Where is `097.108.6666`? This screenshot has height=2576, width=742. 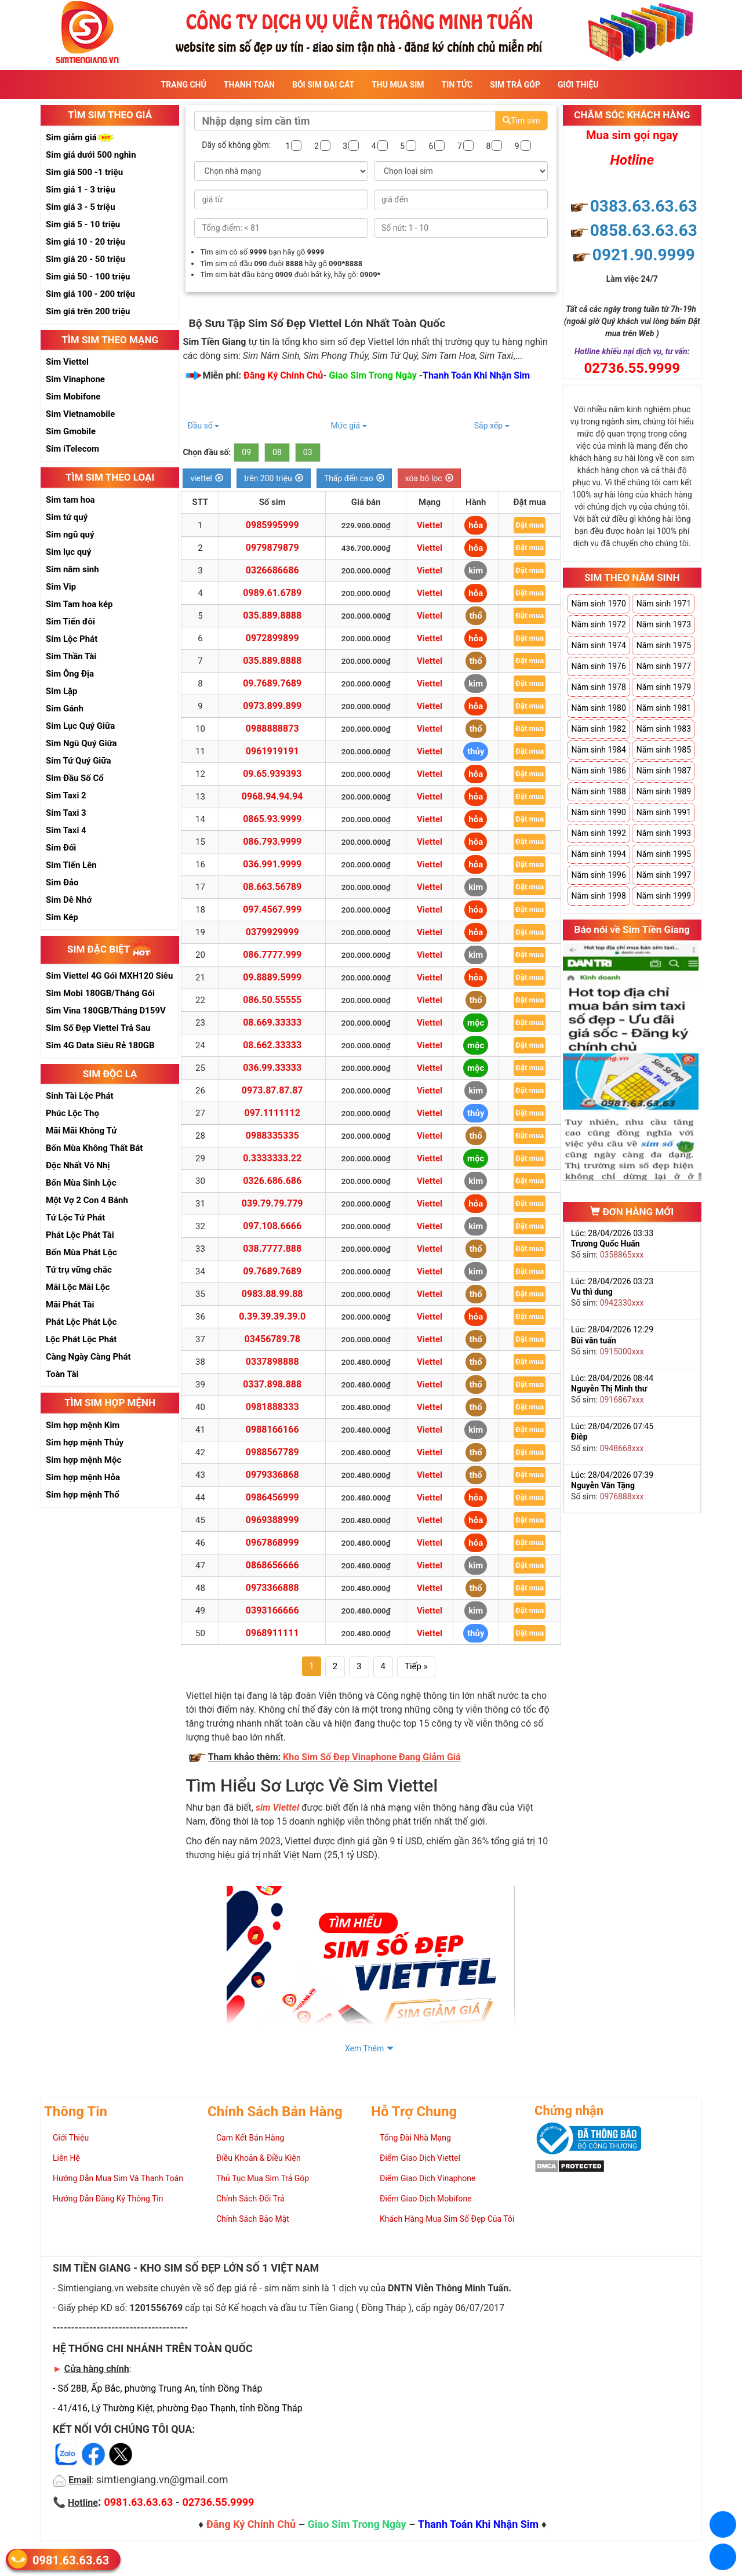
097.108.6666 is located at coordinates (272, 1225).